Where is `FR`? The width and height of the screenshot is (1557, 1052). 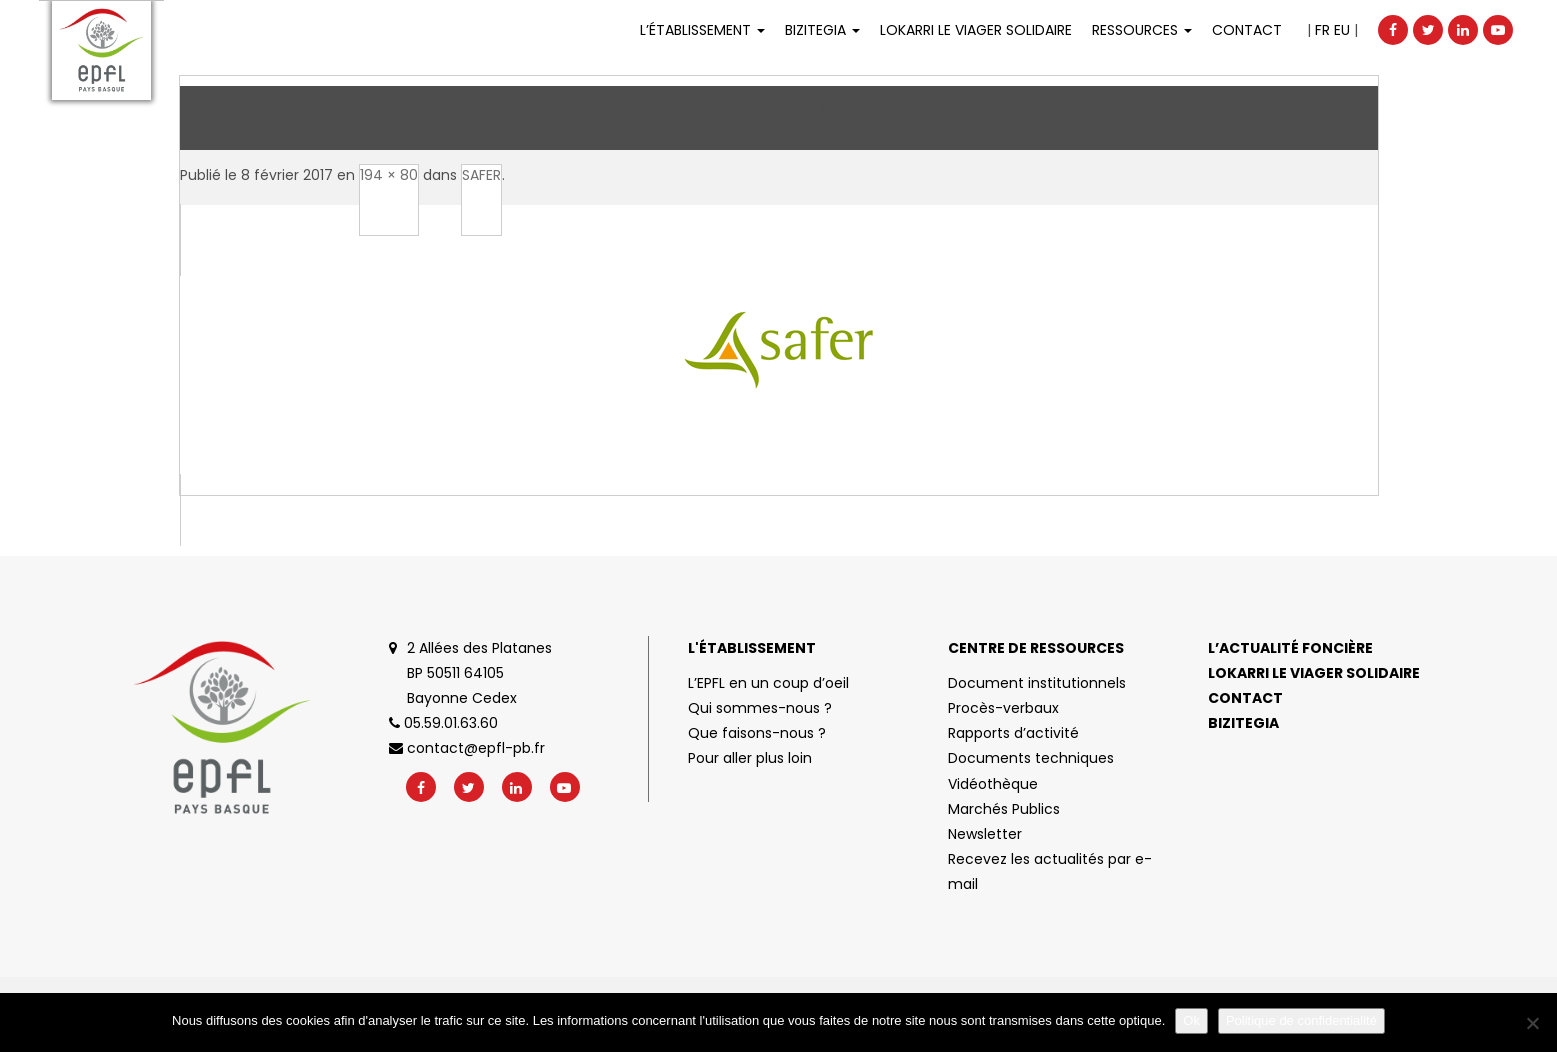
FR is located at coordinates (1322, 30).